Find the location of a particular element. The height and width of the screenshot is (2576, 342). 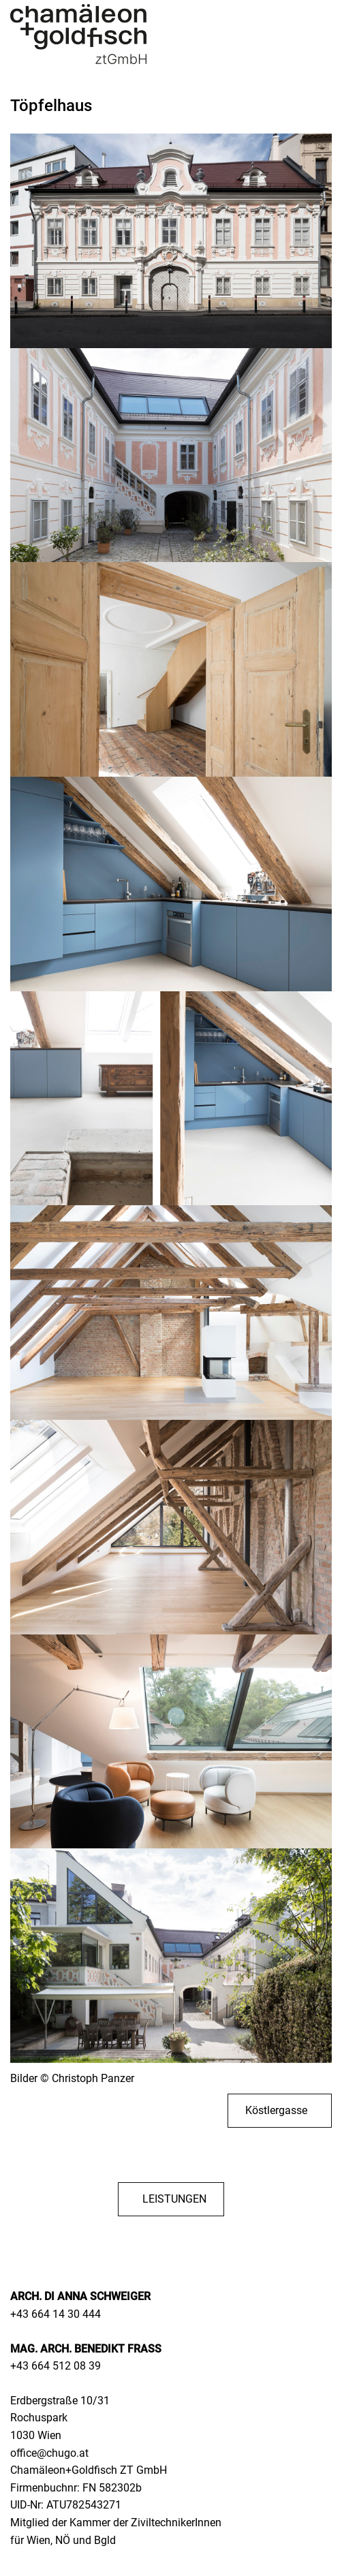

office@chugo.at is located at coordinates (49, 2453).